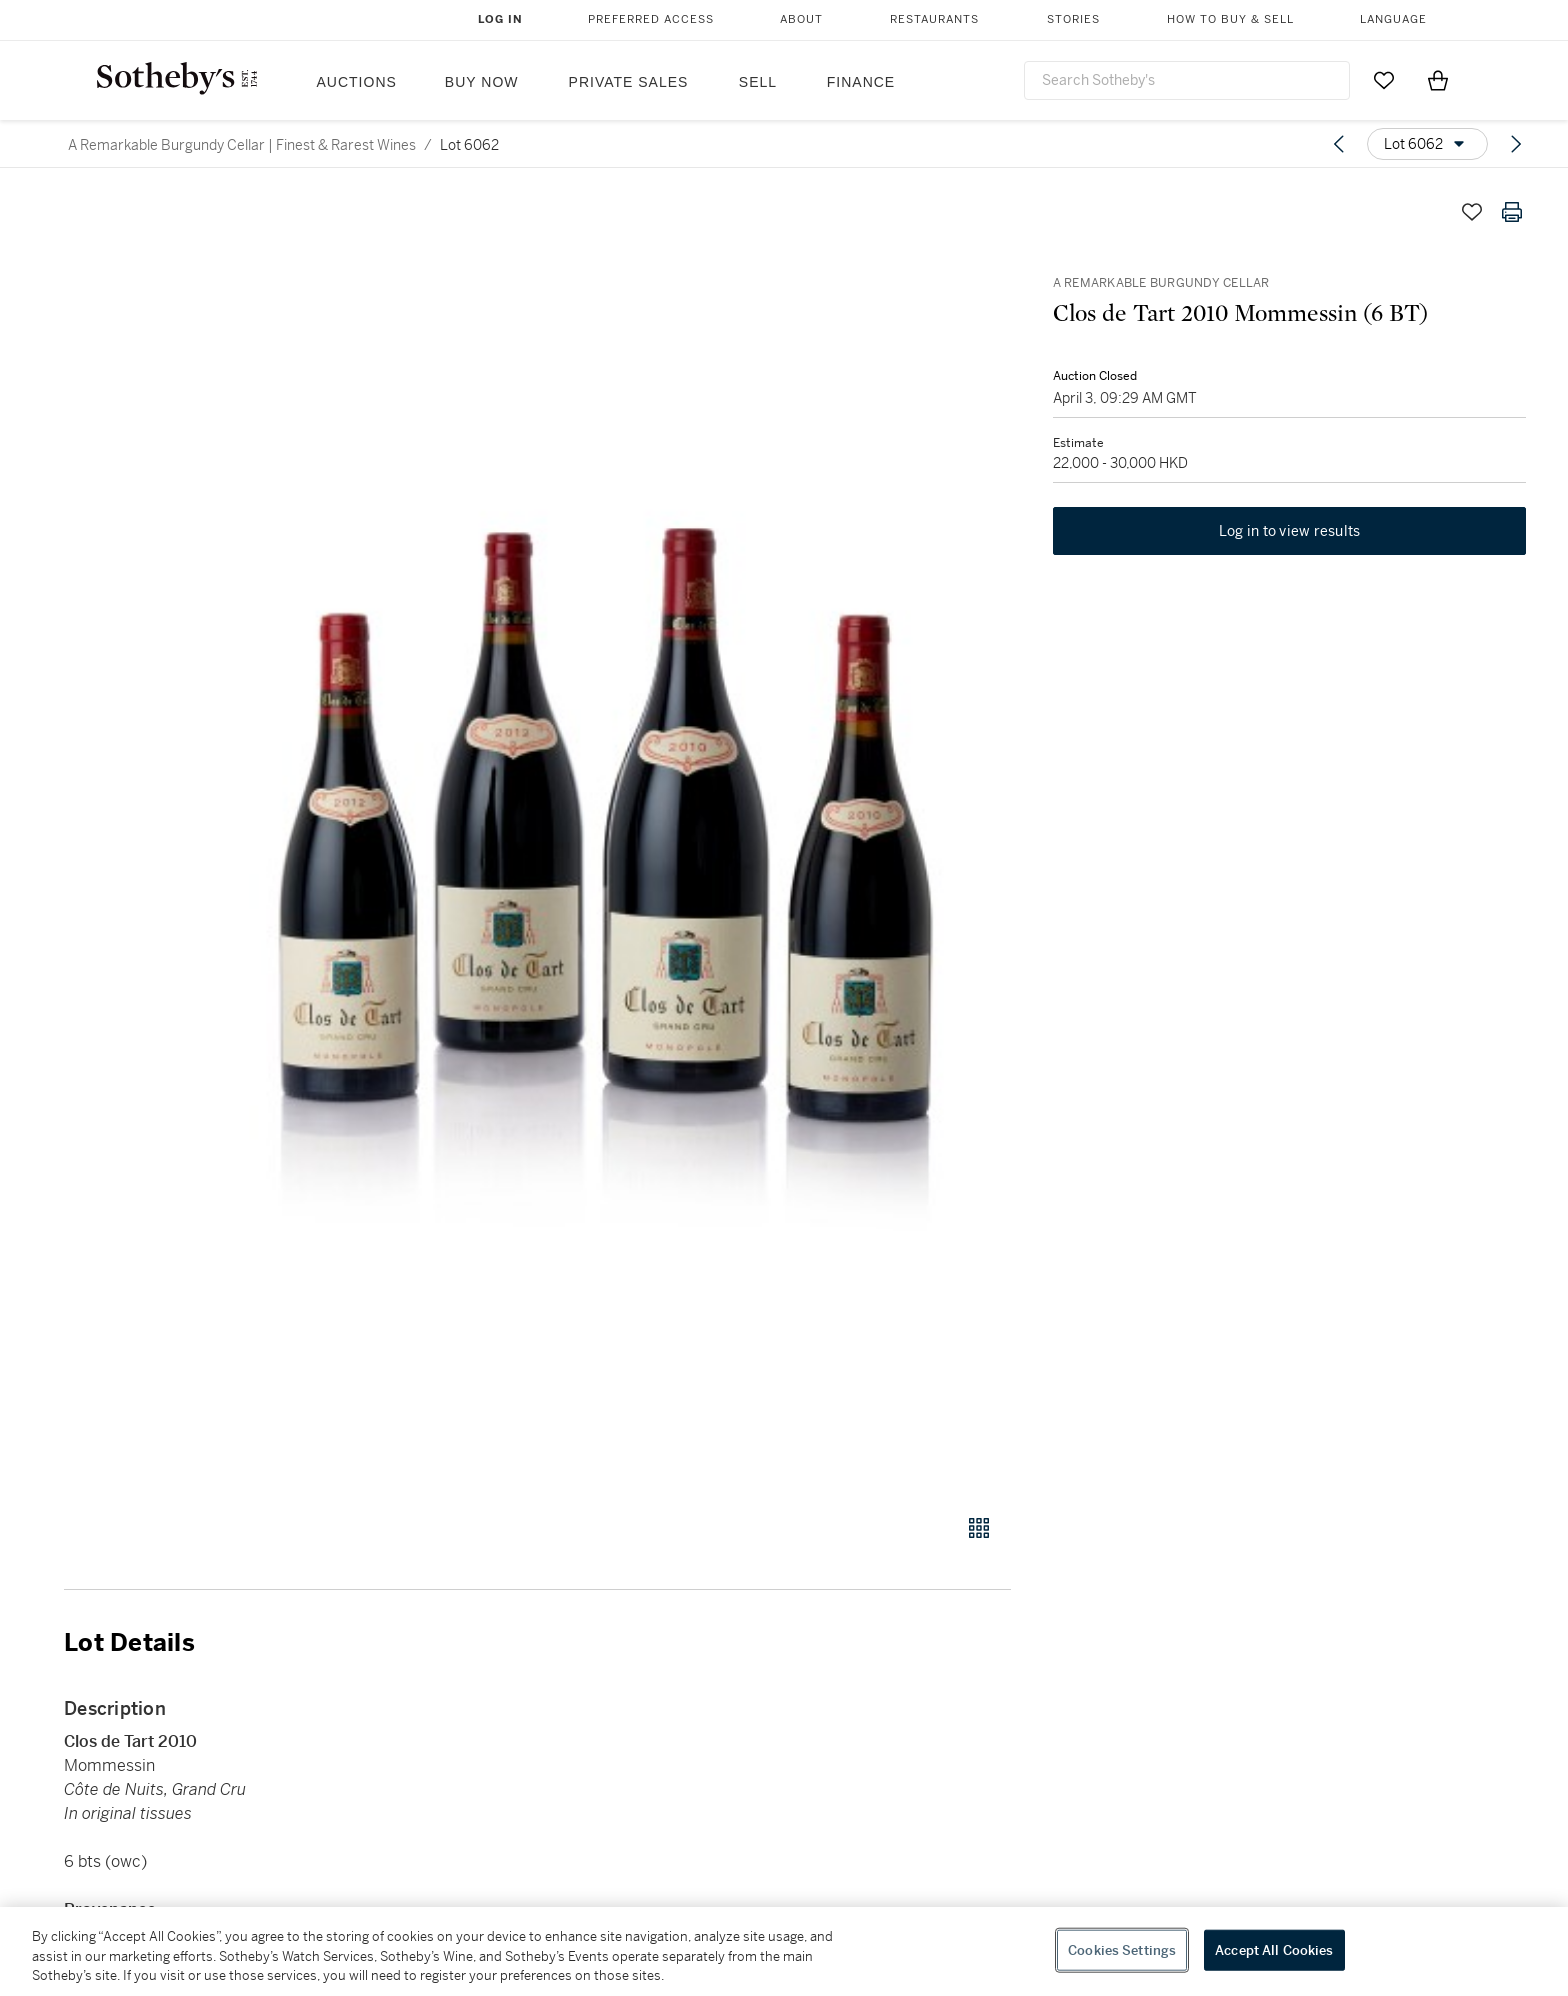 This screenshot has width=1568, height=1996. What do you see at coordinates (629, 82) in the screenshot?
I see `Private Sales` at bounding box center [629, 82].